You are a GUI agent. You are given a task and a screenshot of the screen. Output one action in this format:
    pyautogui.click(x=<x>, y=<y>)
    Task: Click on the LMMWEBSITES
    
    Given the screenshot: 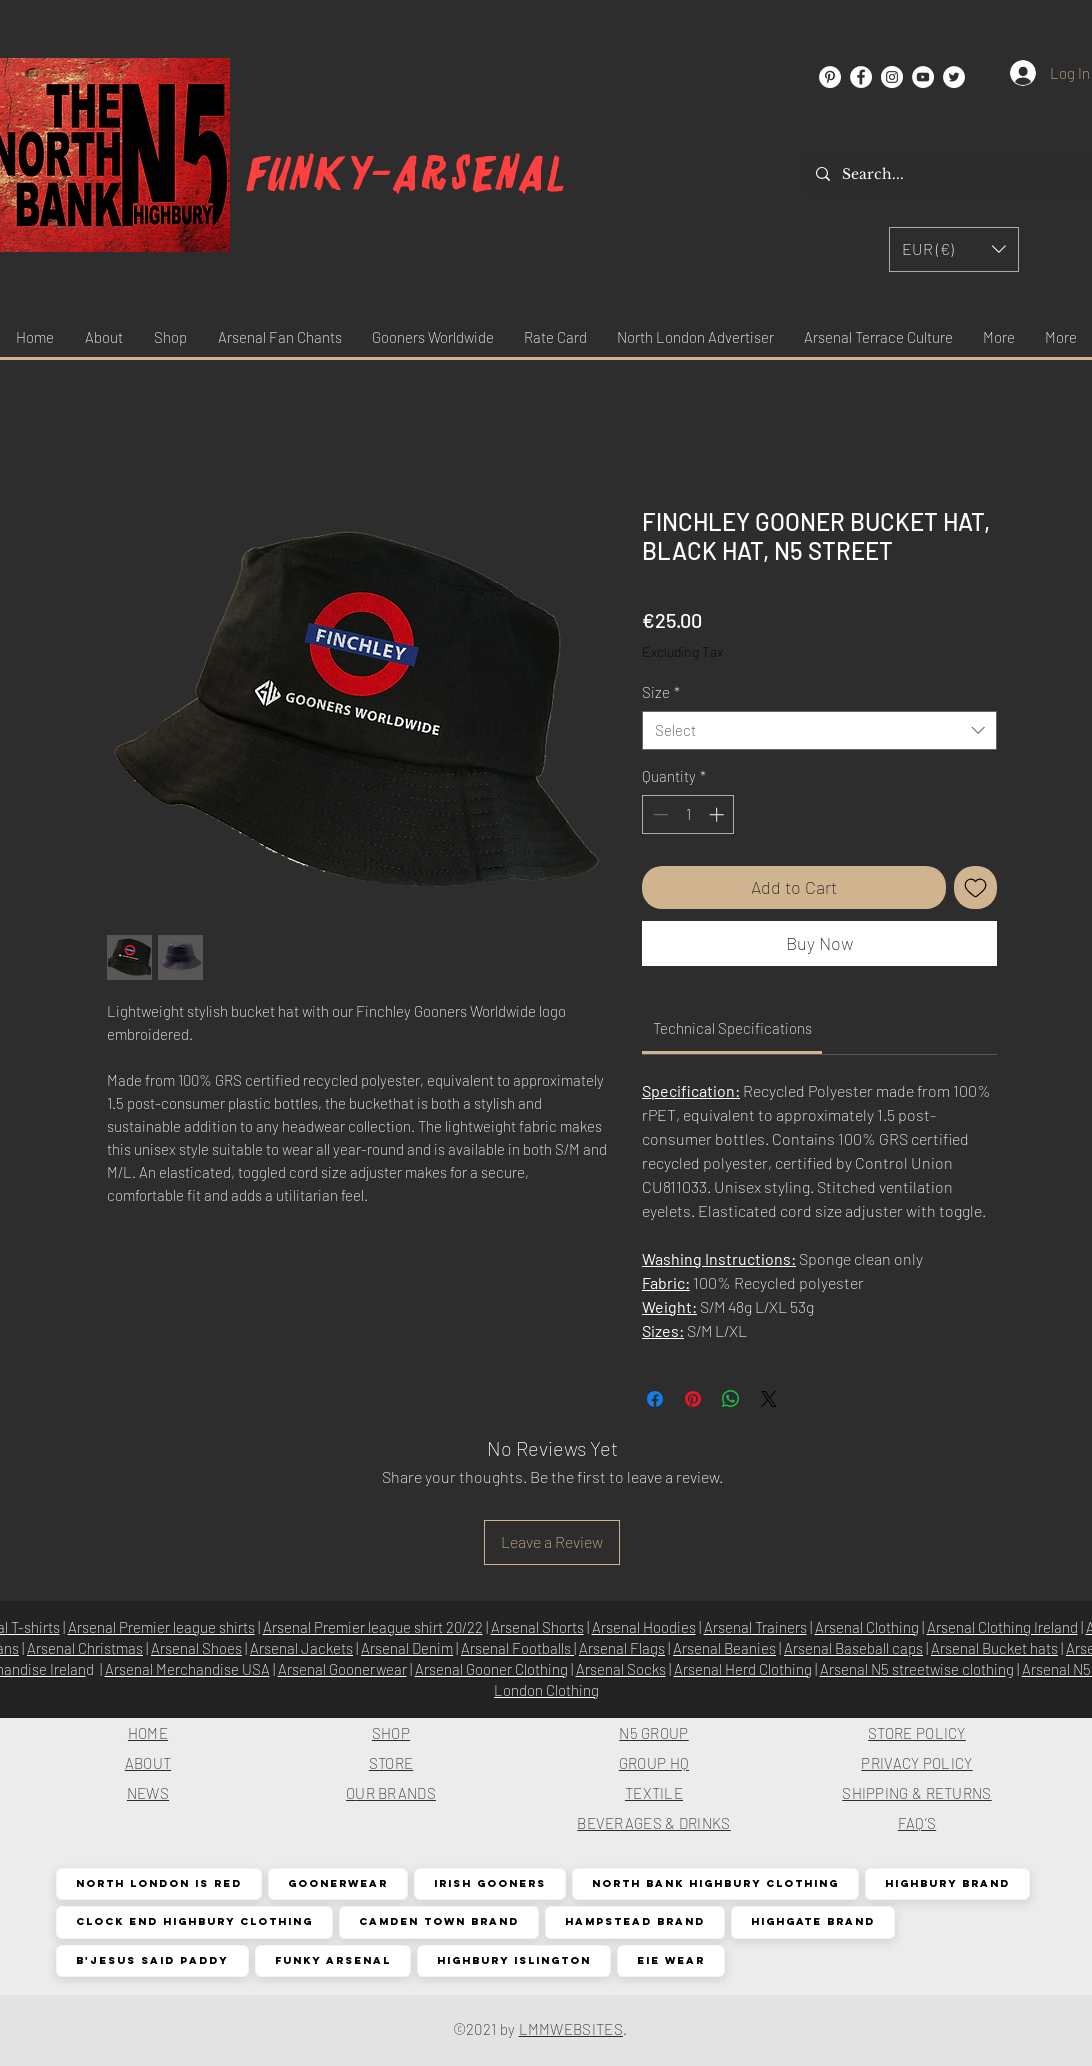 What is the action you would take?
    pyautogui.click(x=571, y=2029)
    